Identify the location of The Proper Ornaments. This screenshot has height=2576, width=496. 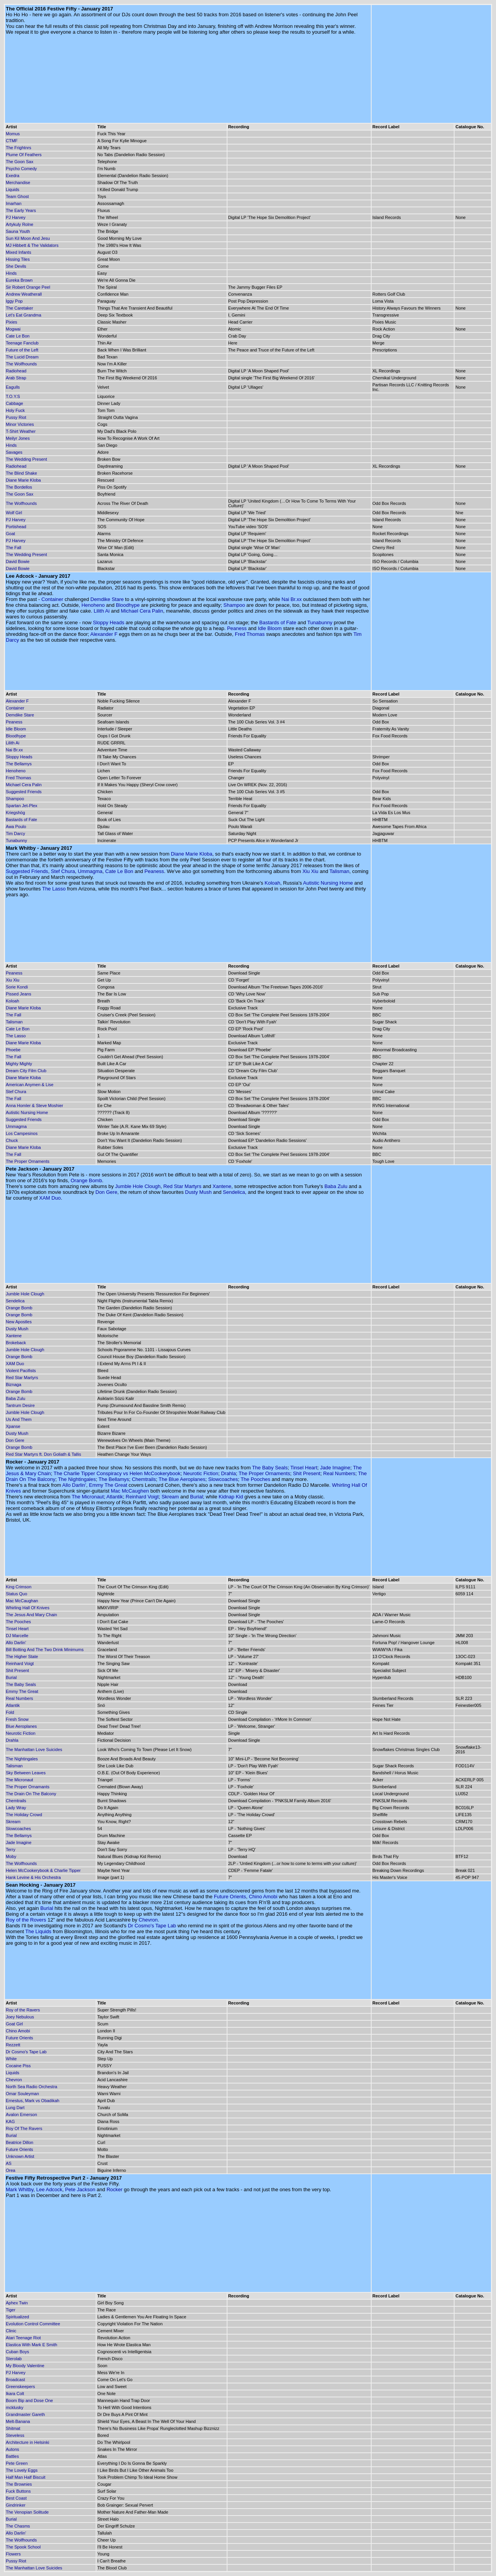
(28, 1161).